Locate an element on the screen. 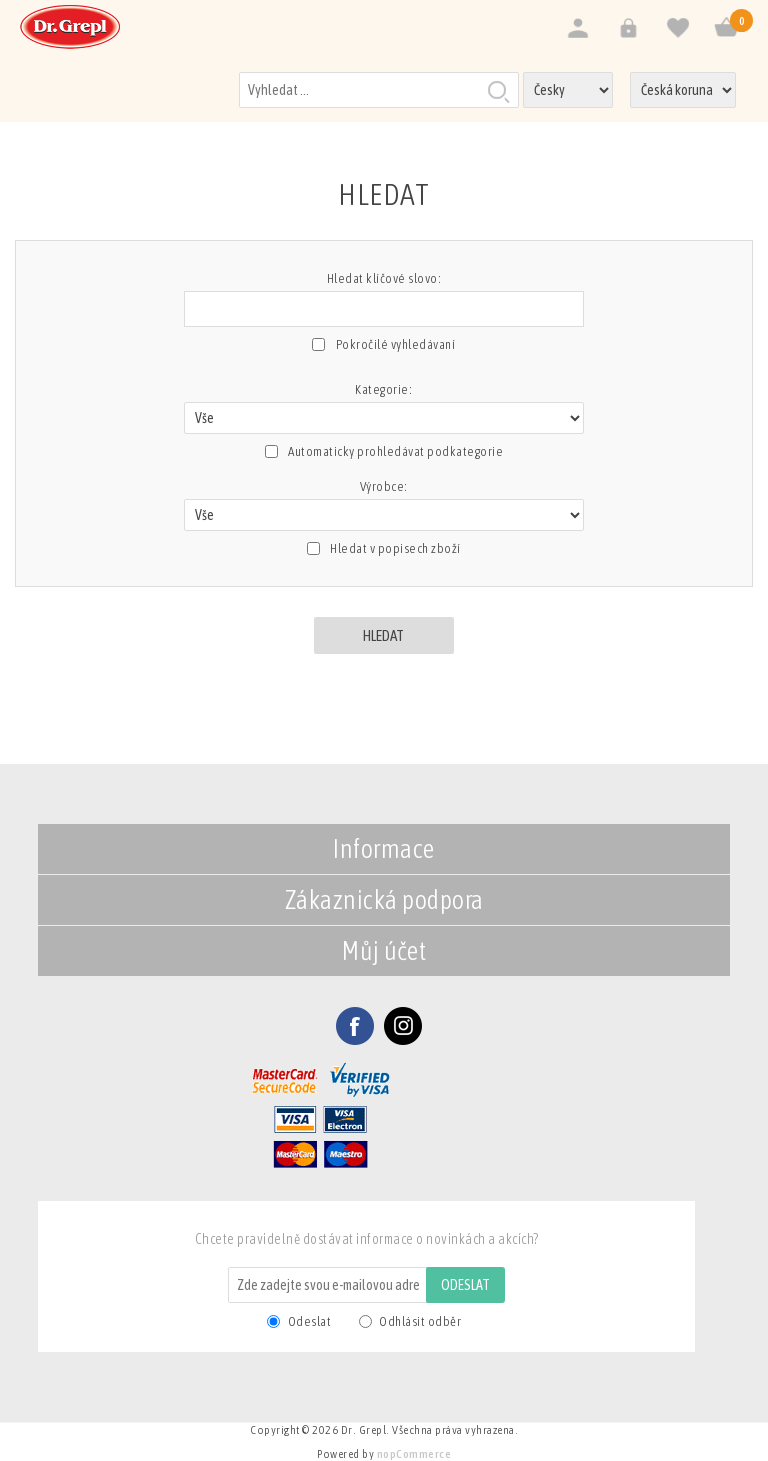  [Výběr jazyků] is located at coordinates (568, 90).